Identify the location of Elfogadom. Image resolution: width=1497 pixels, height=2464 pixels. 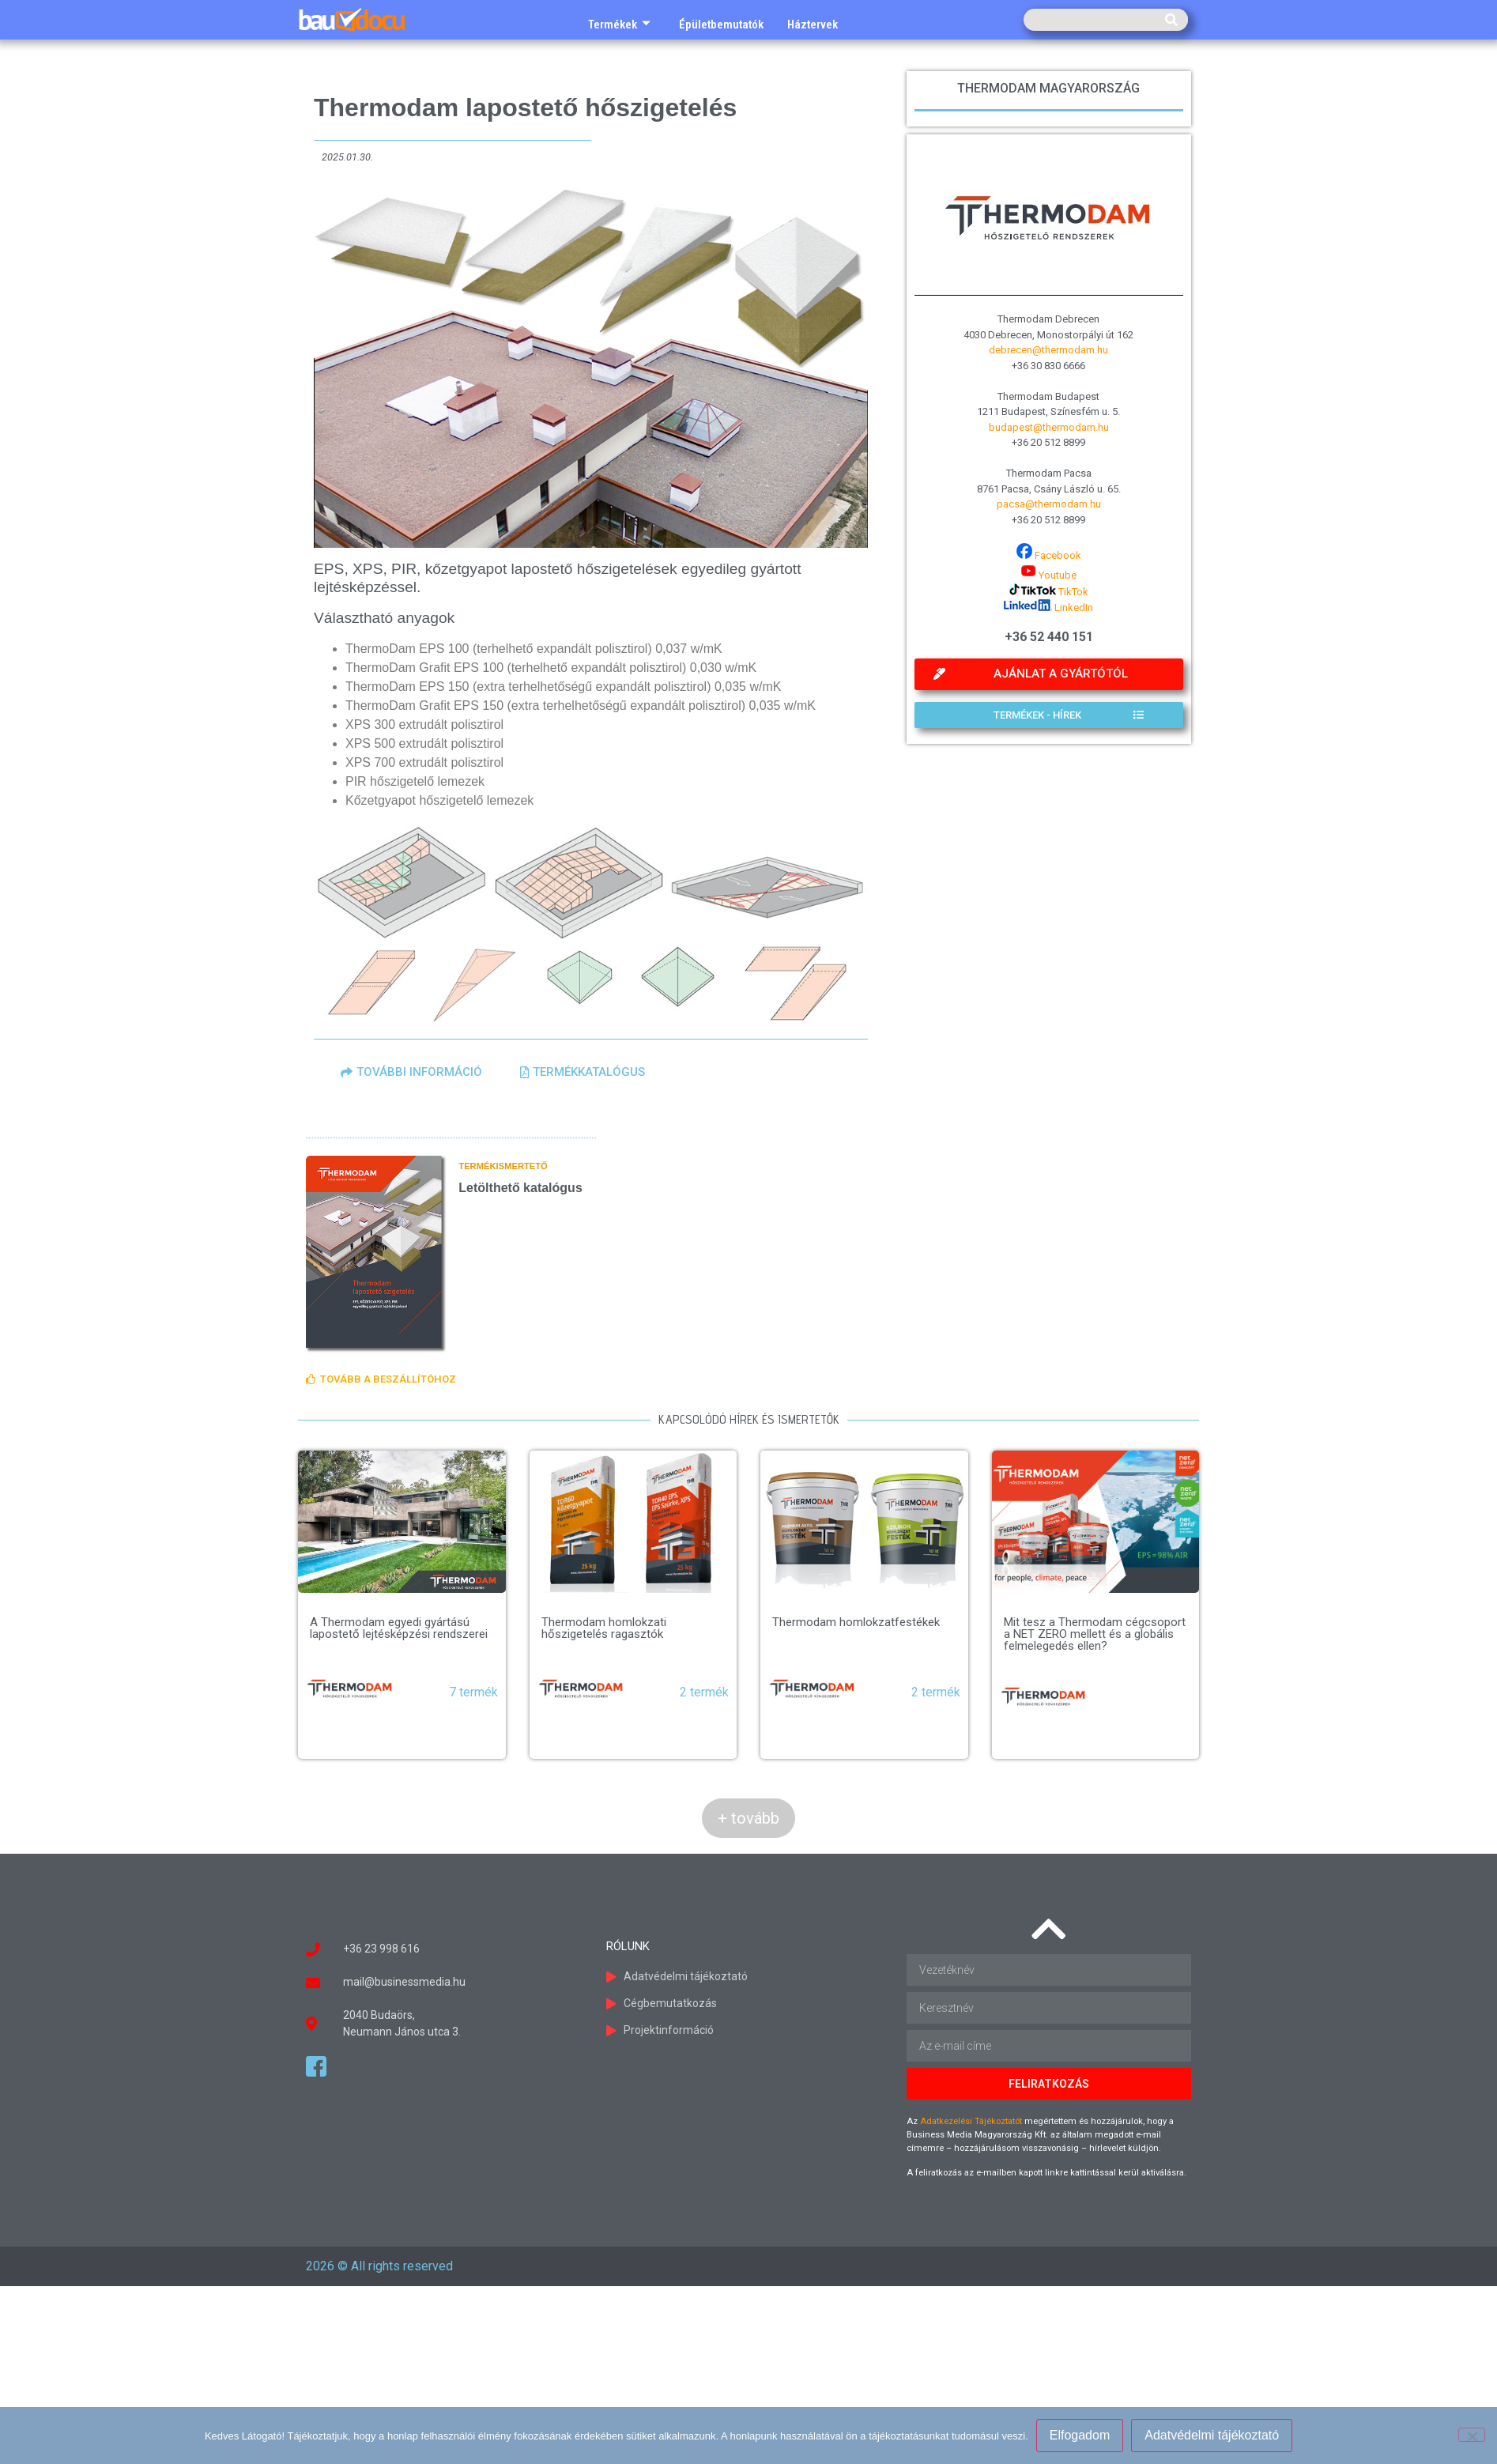
(1080, 2435).